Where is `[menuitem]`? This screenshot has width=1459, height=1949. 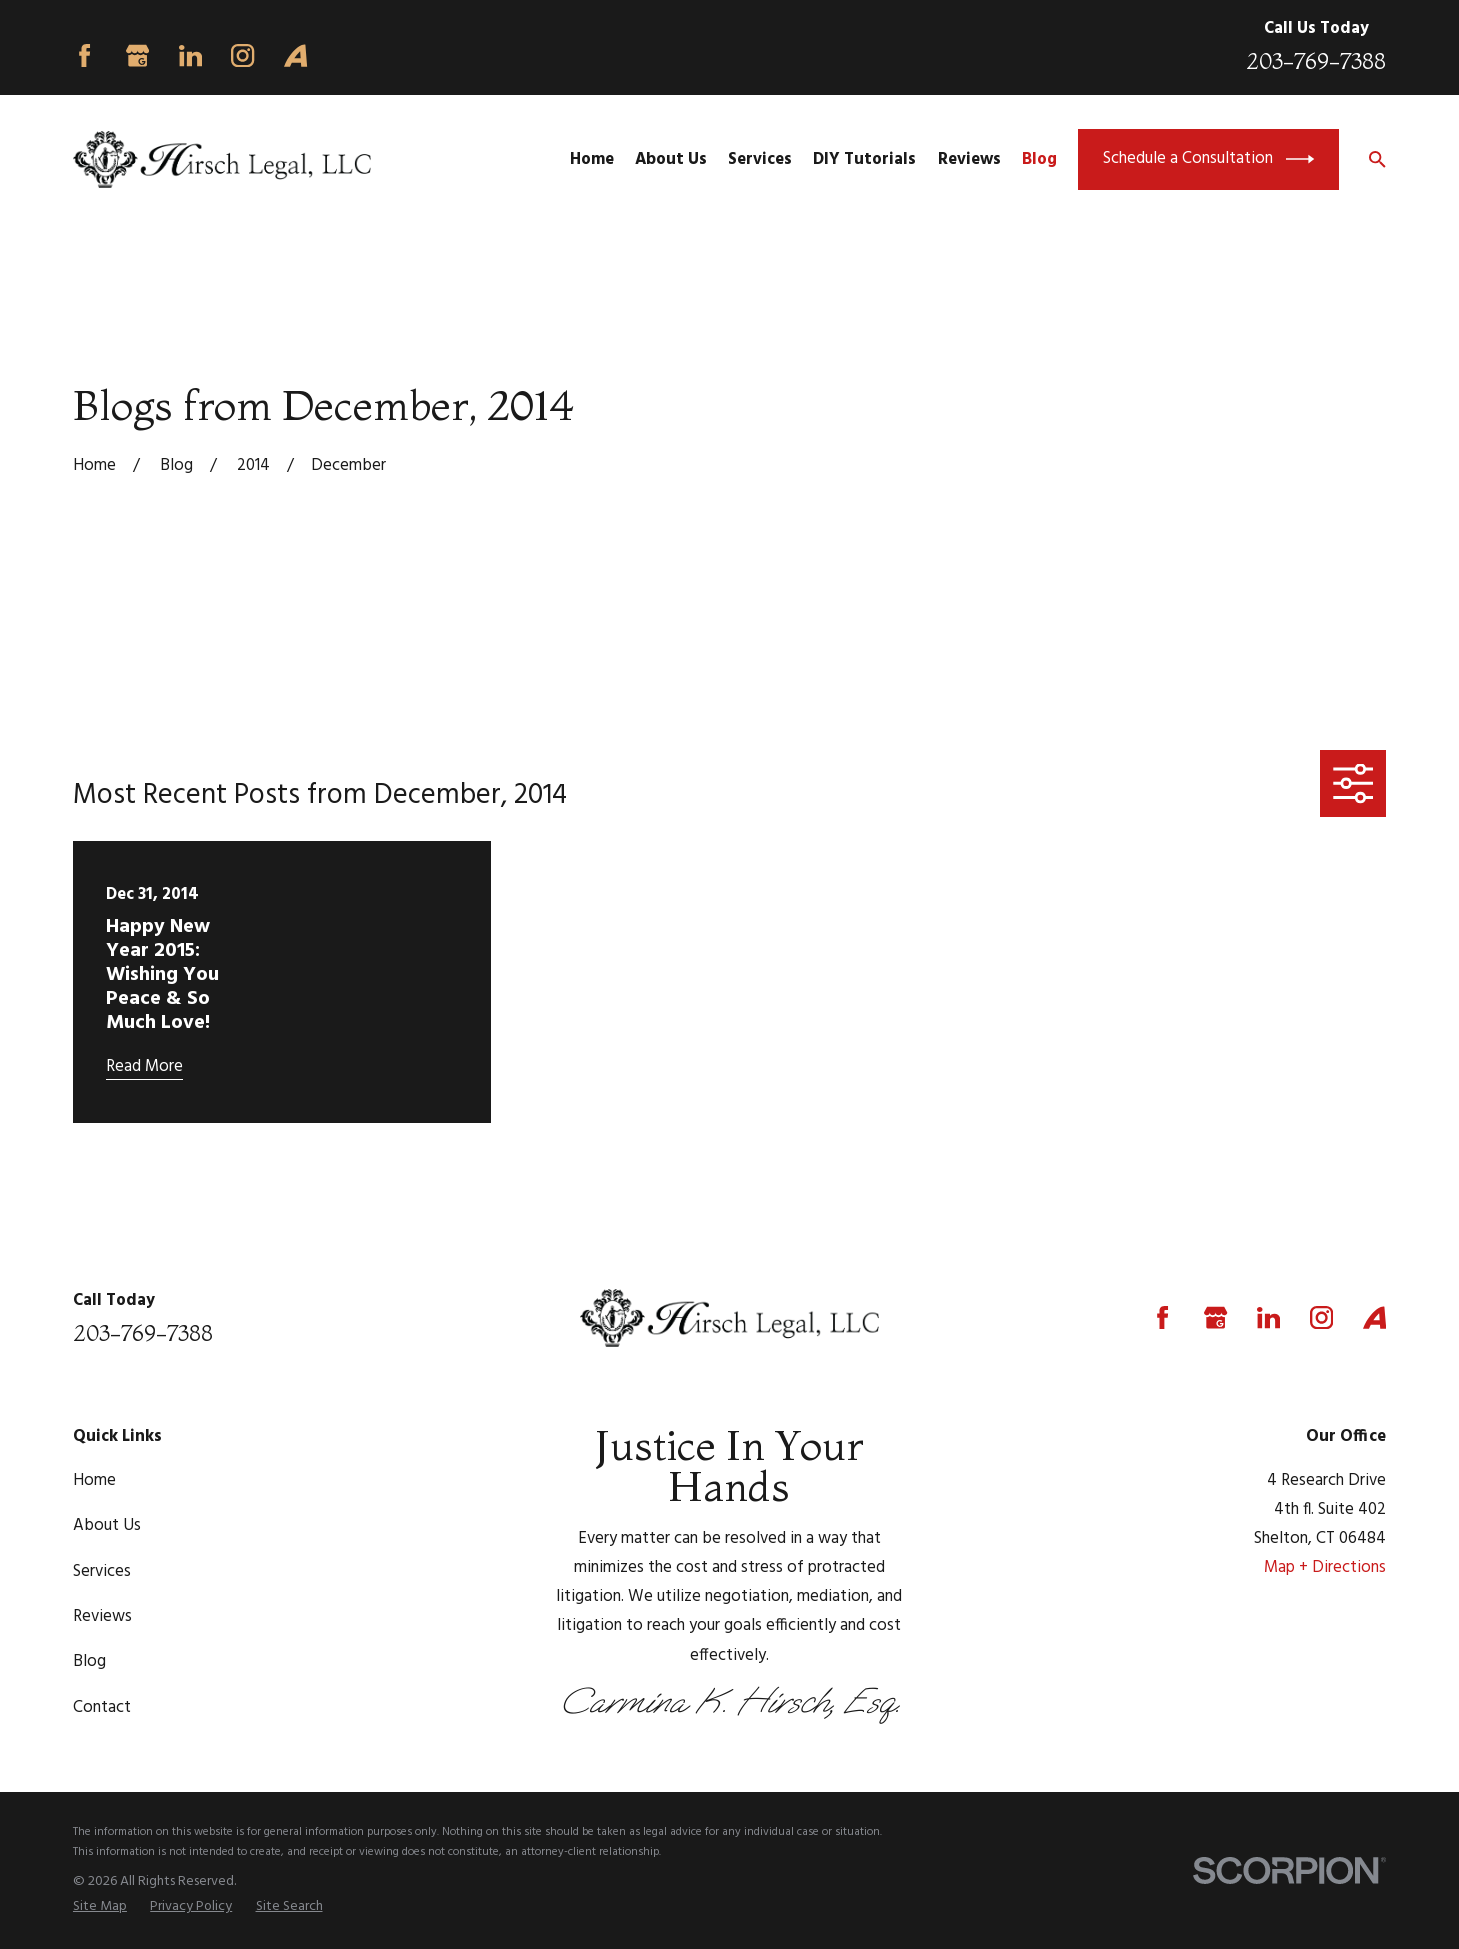 [menuitem] is located at coordinates (100, 1907).